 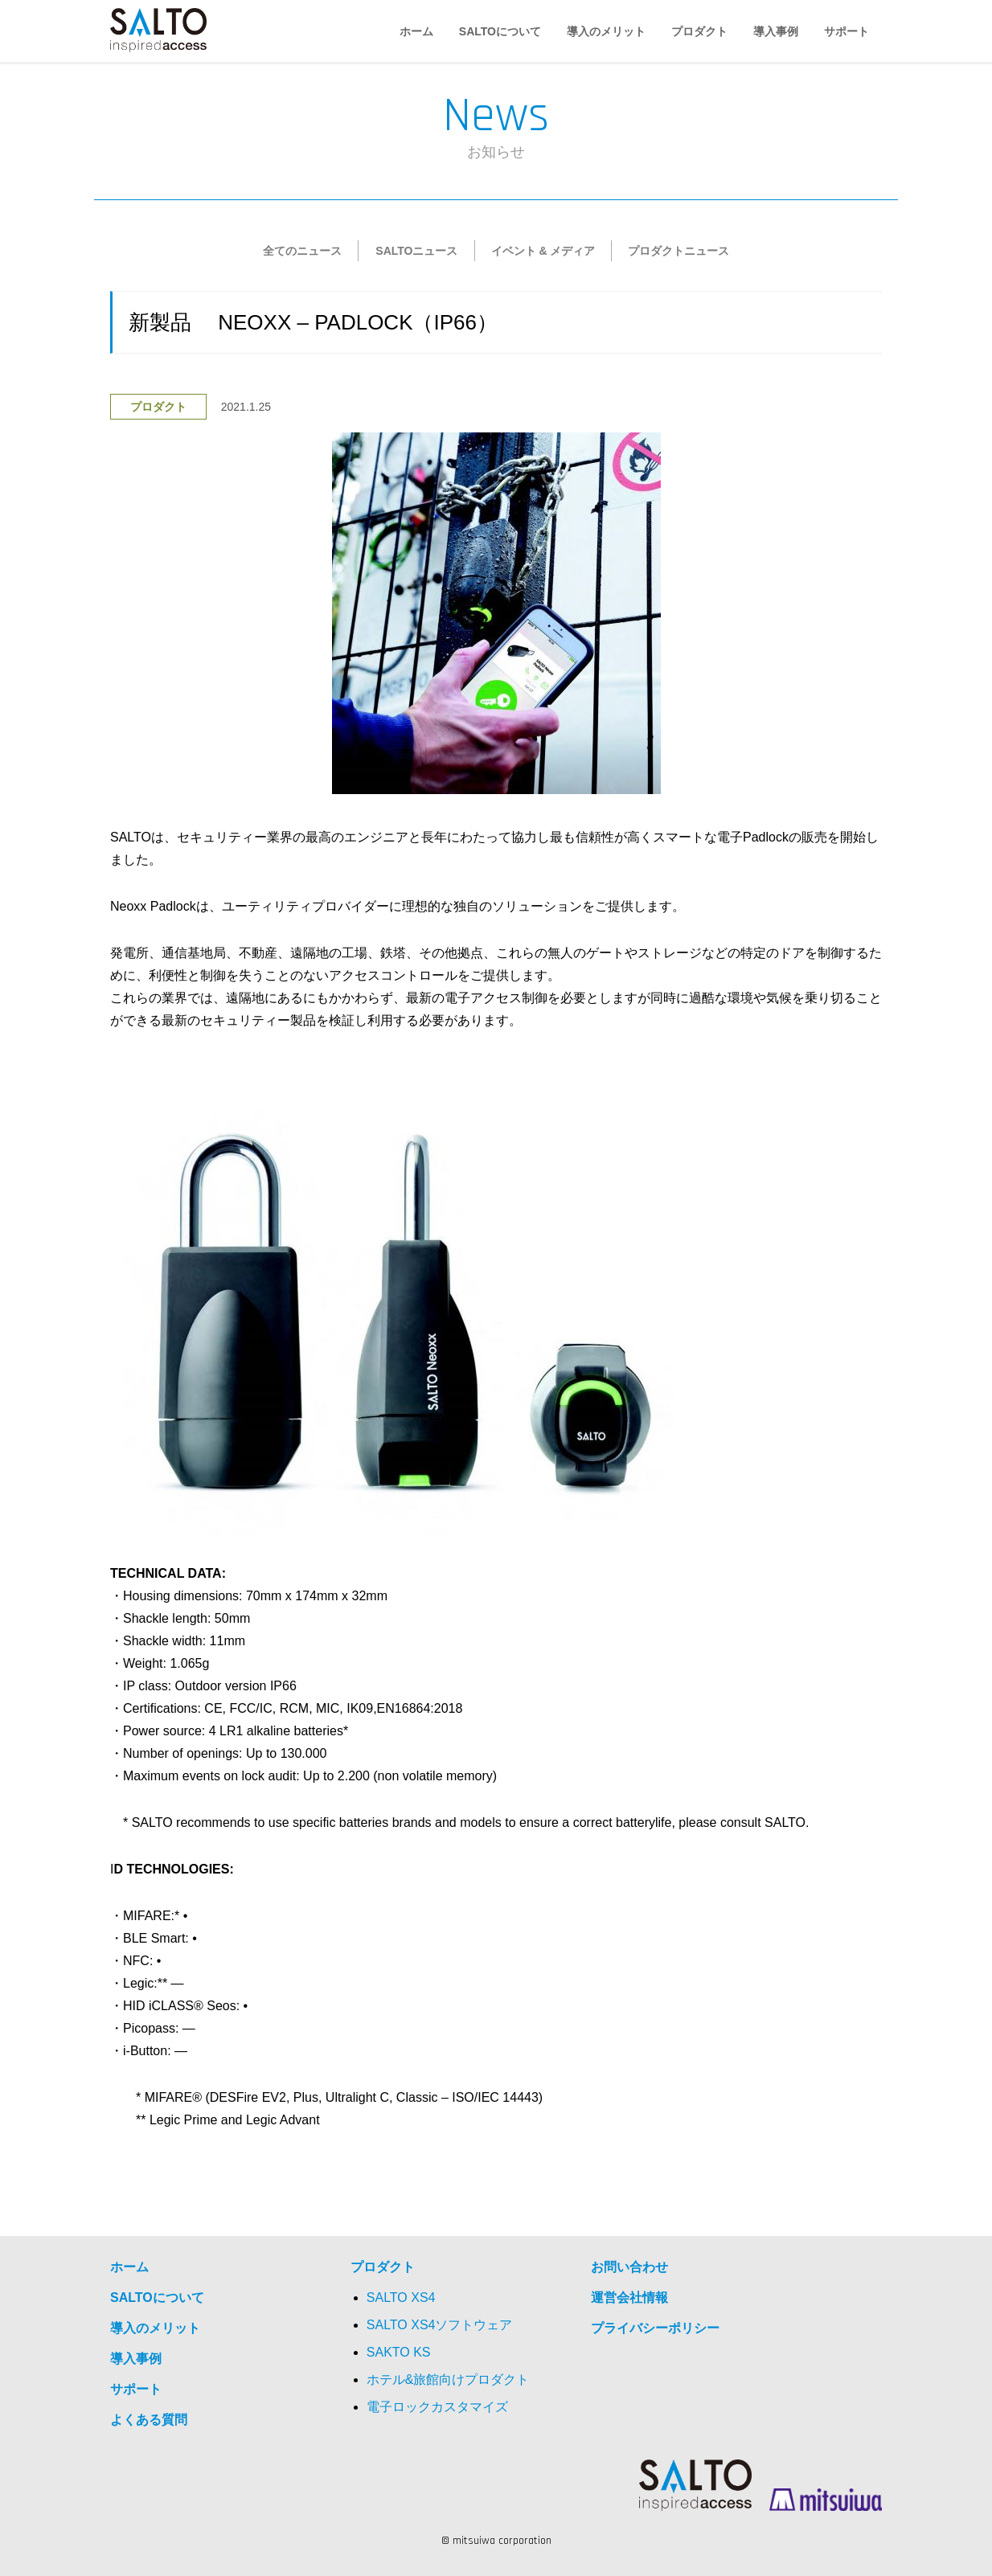 What do you see at coordinates (655, 2328) in the screenshot?
I see `プライバシーポリシー` at bounding box center [655, 2328].